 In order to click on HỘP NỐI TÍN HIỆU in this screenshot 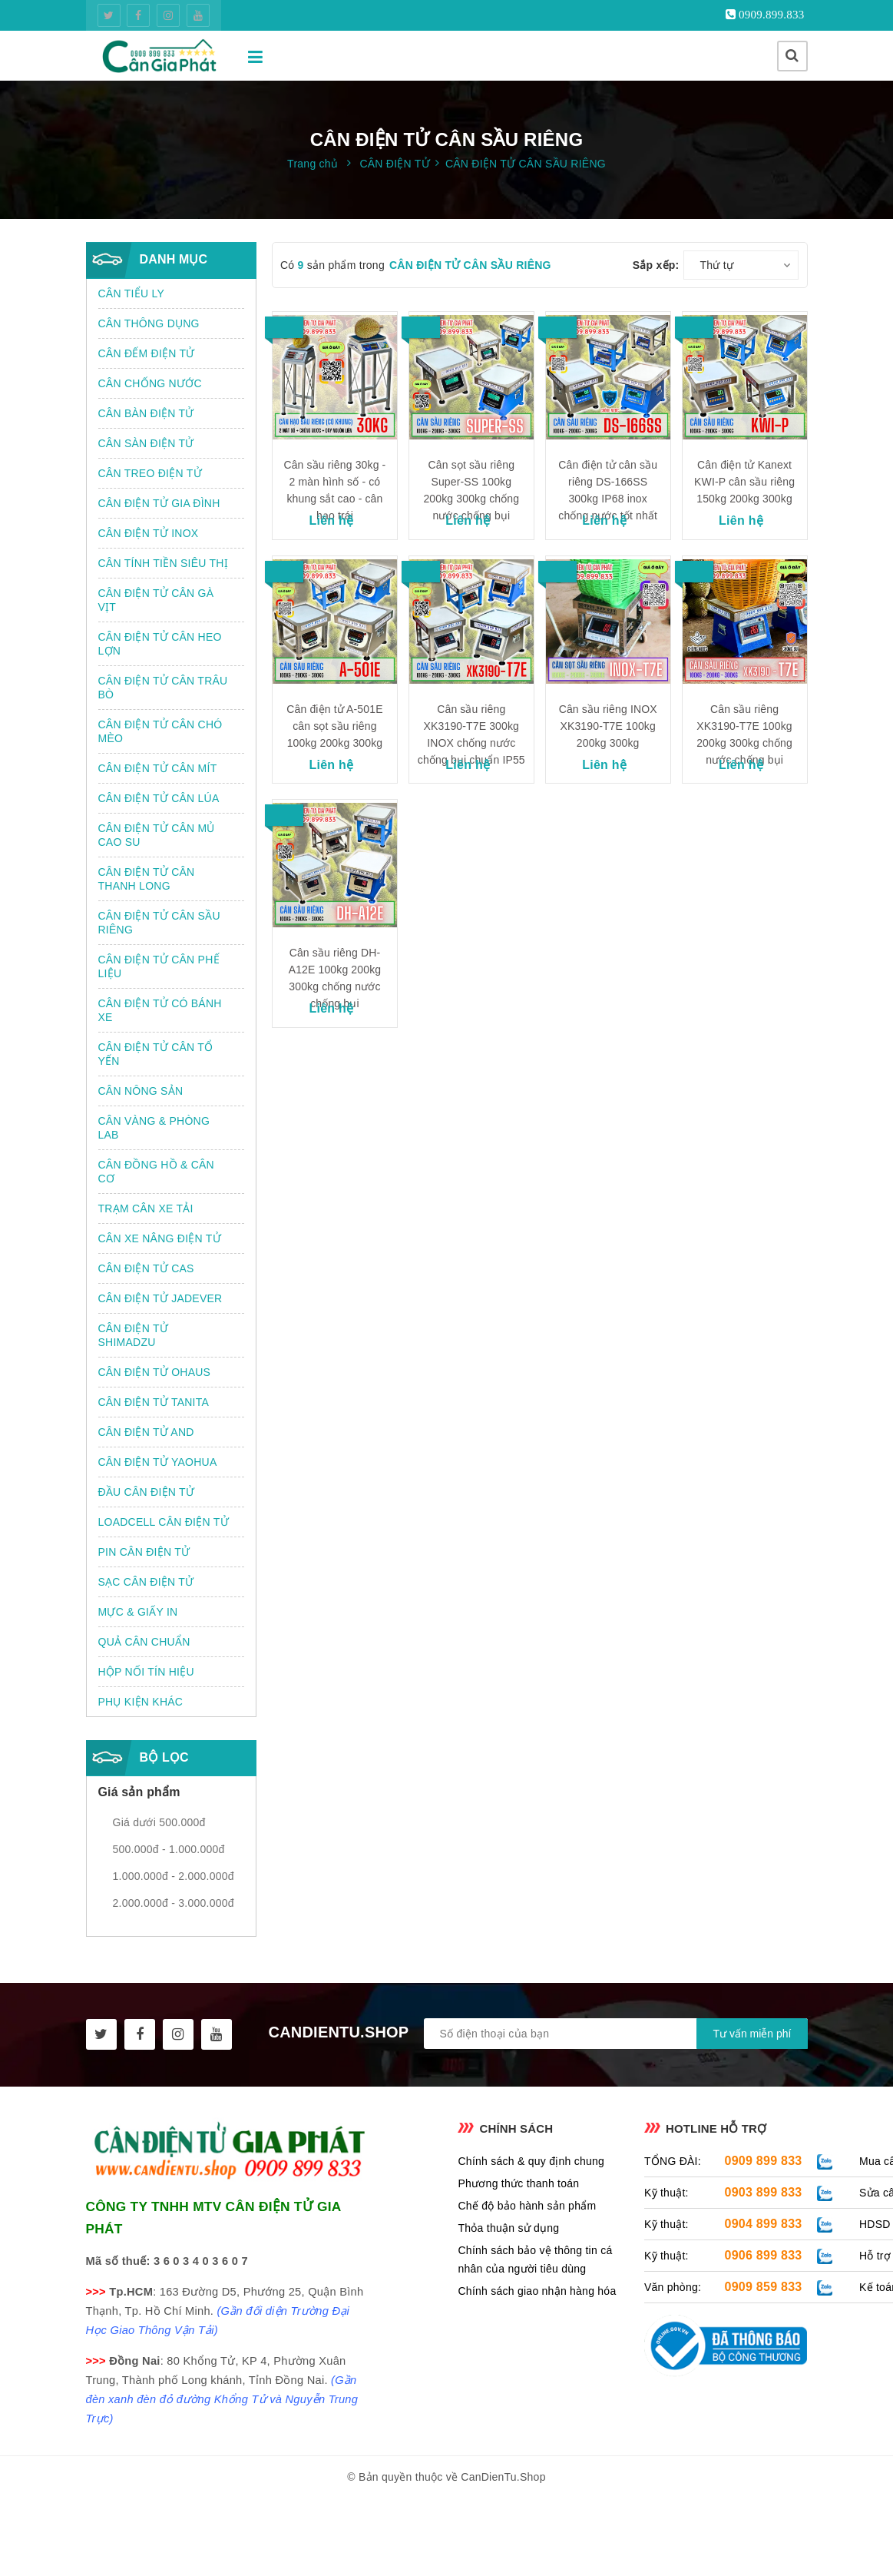, I will do `click(146, 1672)`.